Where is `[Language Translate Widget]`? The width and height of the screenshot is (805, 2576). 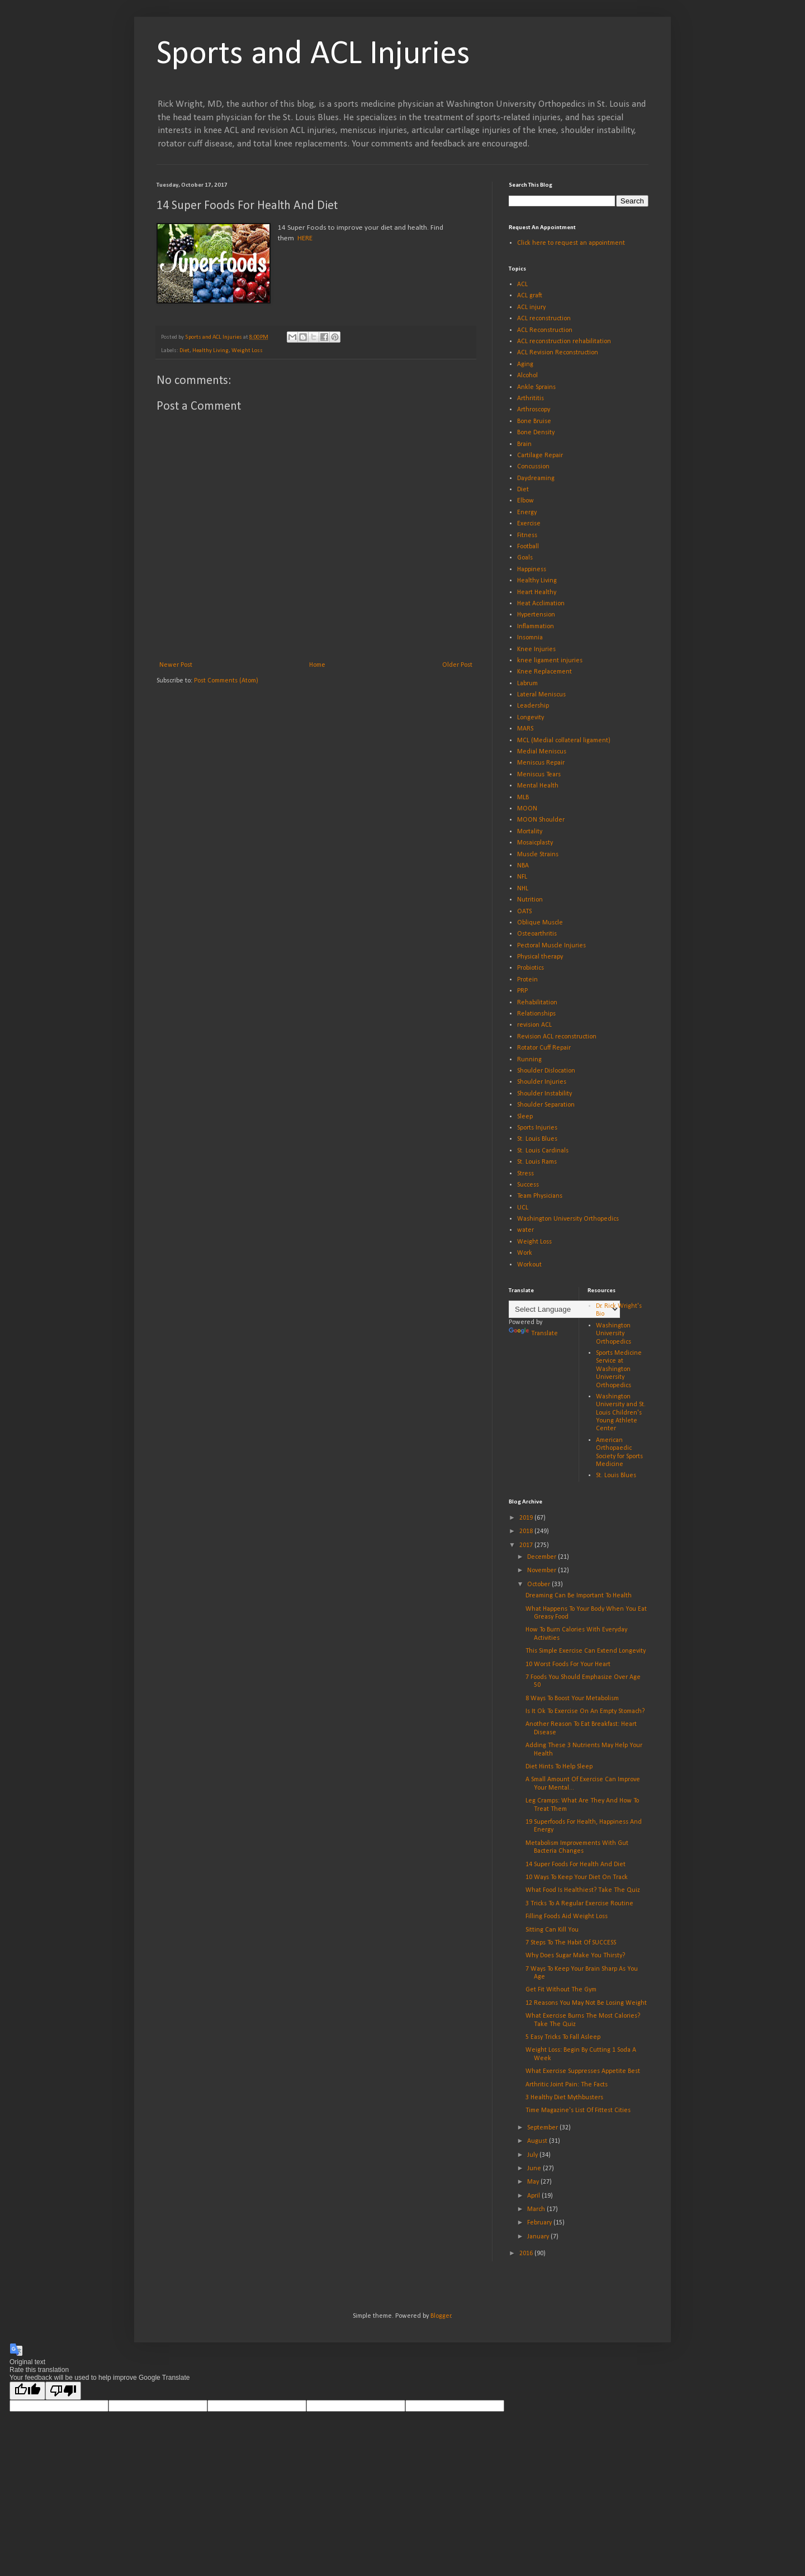
[Language Translate Widget] is located at coordinates (564, 1309).